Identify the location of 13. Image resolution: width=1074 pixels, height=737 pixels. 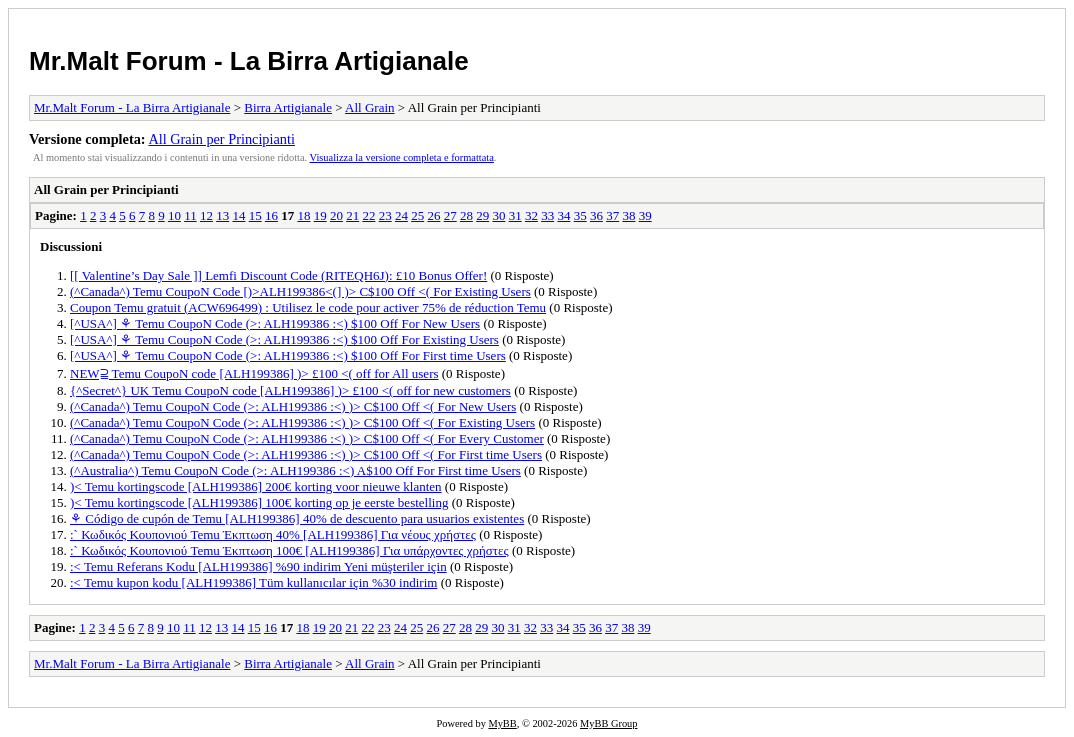
(222, 215).